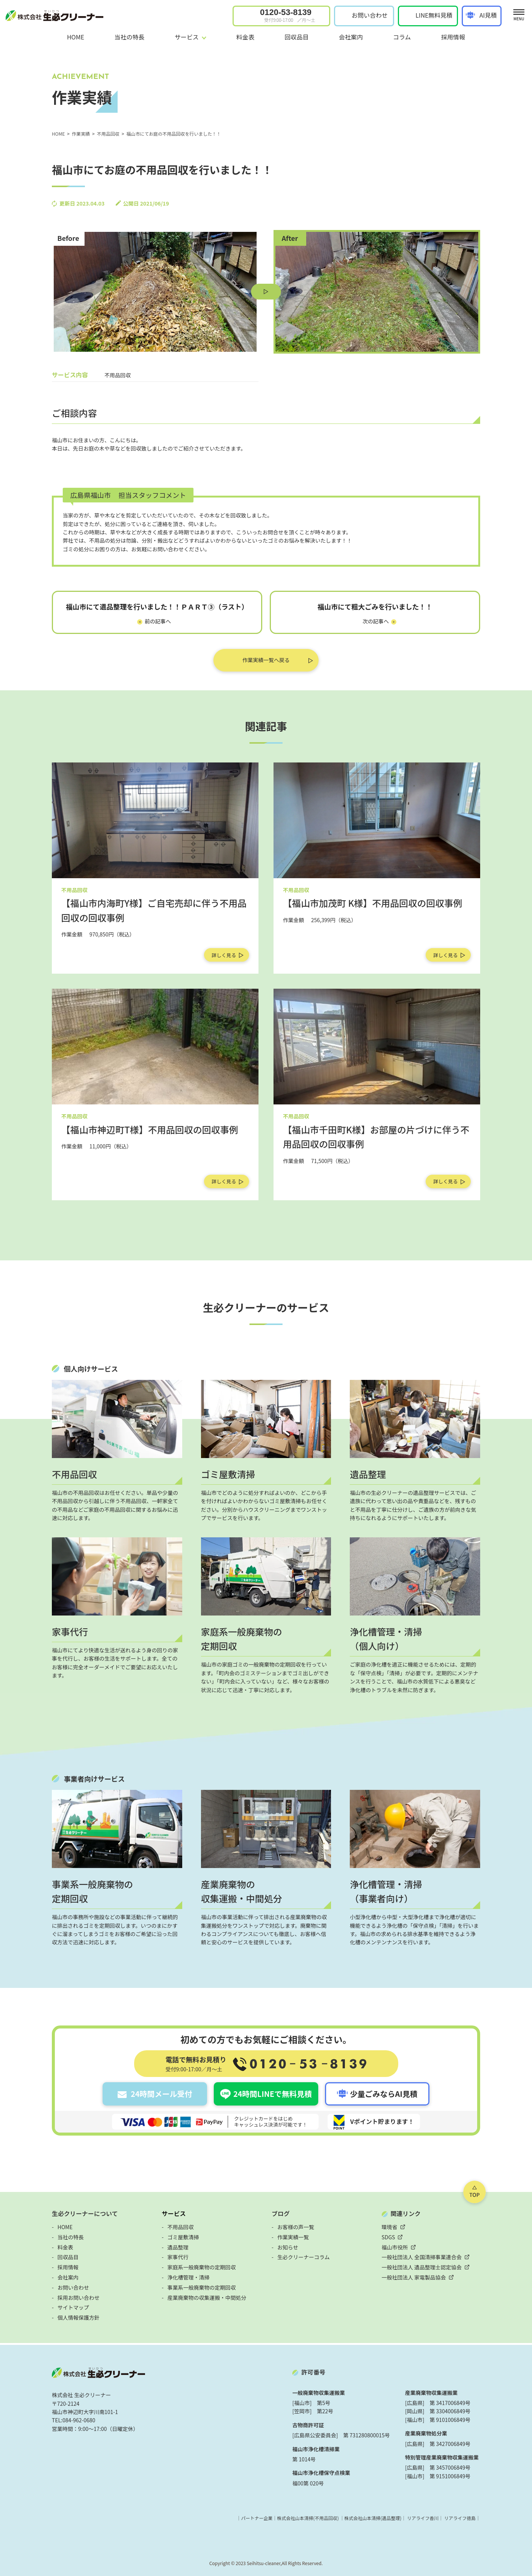 The height and width of the screenshot is (2576, 532). Describe the element at coordinates (372, 2518) in the screenshot. I see `株式会社山本清掃(遺品整理)` at that location.